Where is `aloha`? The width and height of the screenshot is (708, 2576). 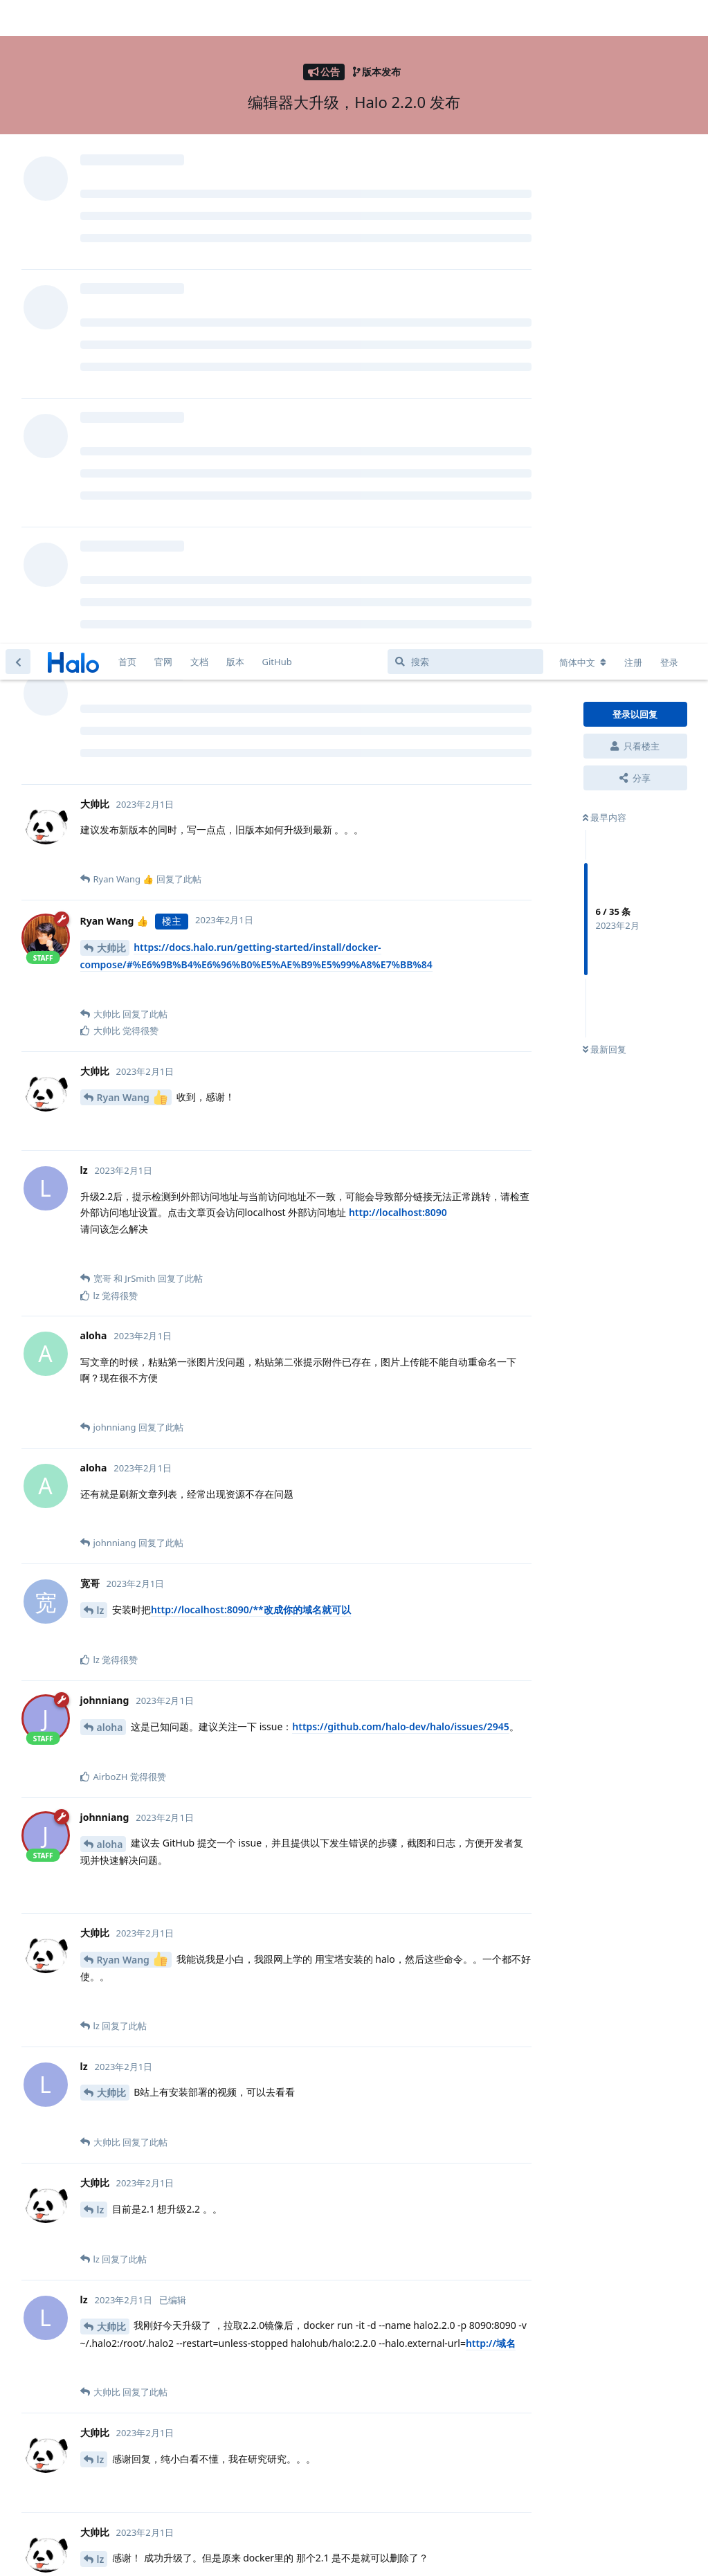
aloha is located at coordinates (110, 1083).